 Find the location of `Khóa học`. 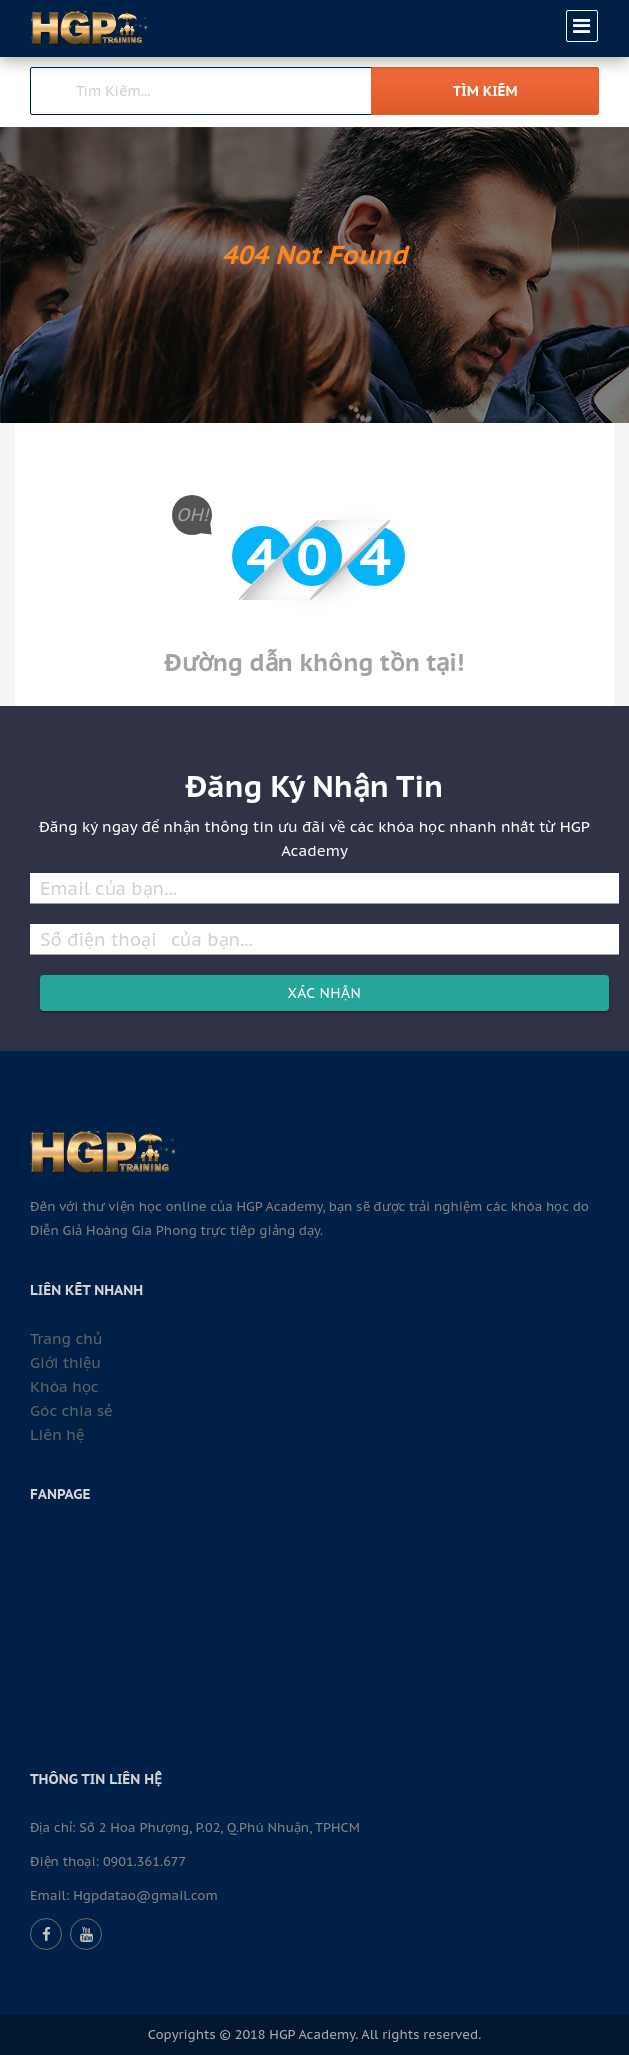

Khóa học is located at coordinates (64, 1386).